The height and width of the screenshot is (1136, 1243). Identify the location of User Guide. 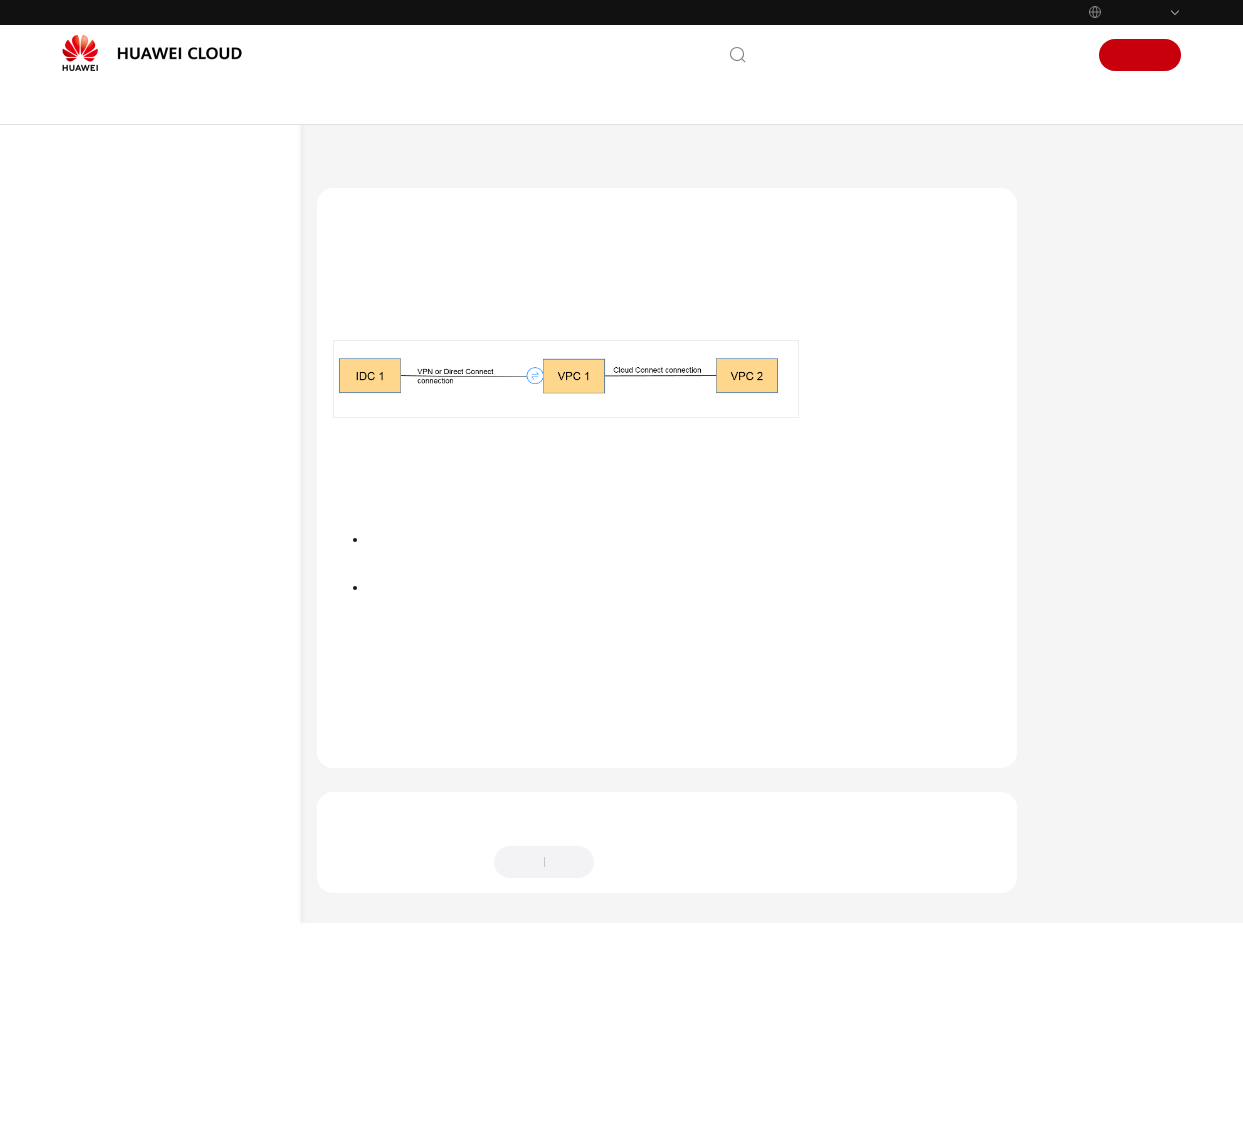
(116, 383).